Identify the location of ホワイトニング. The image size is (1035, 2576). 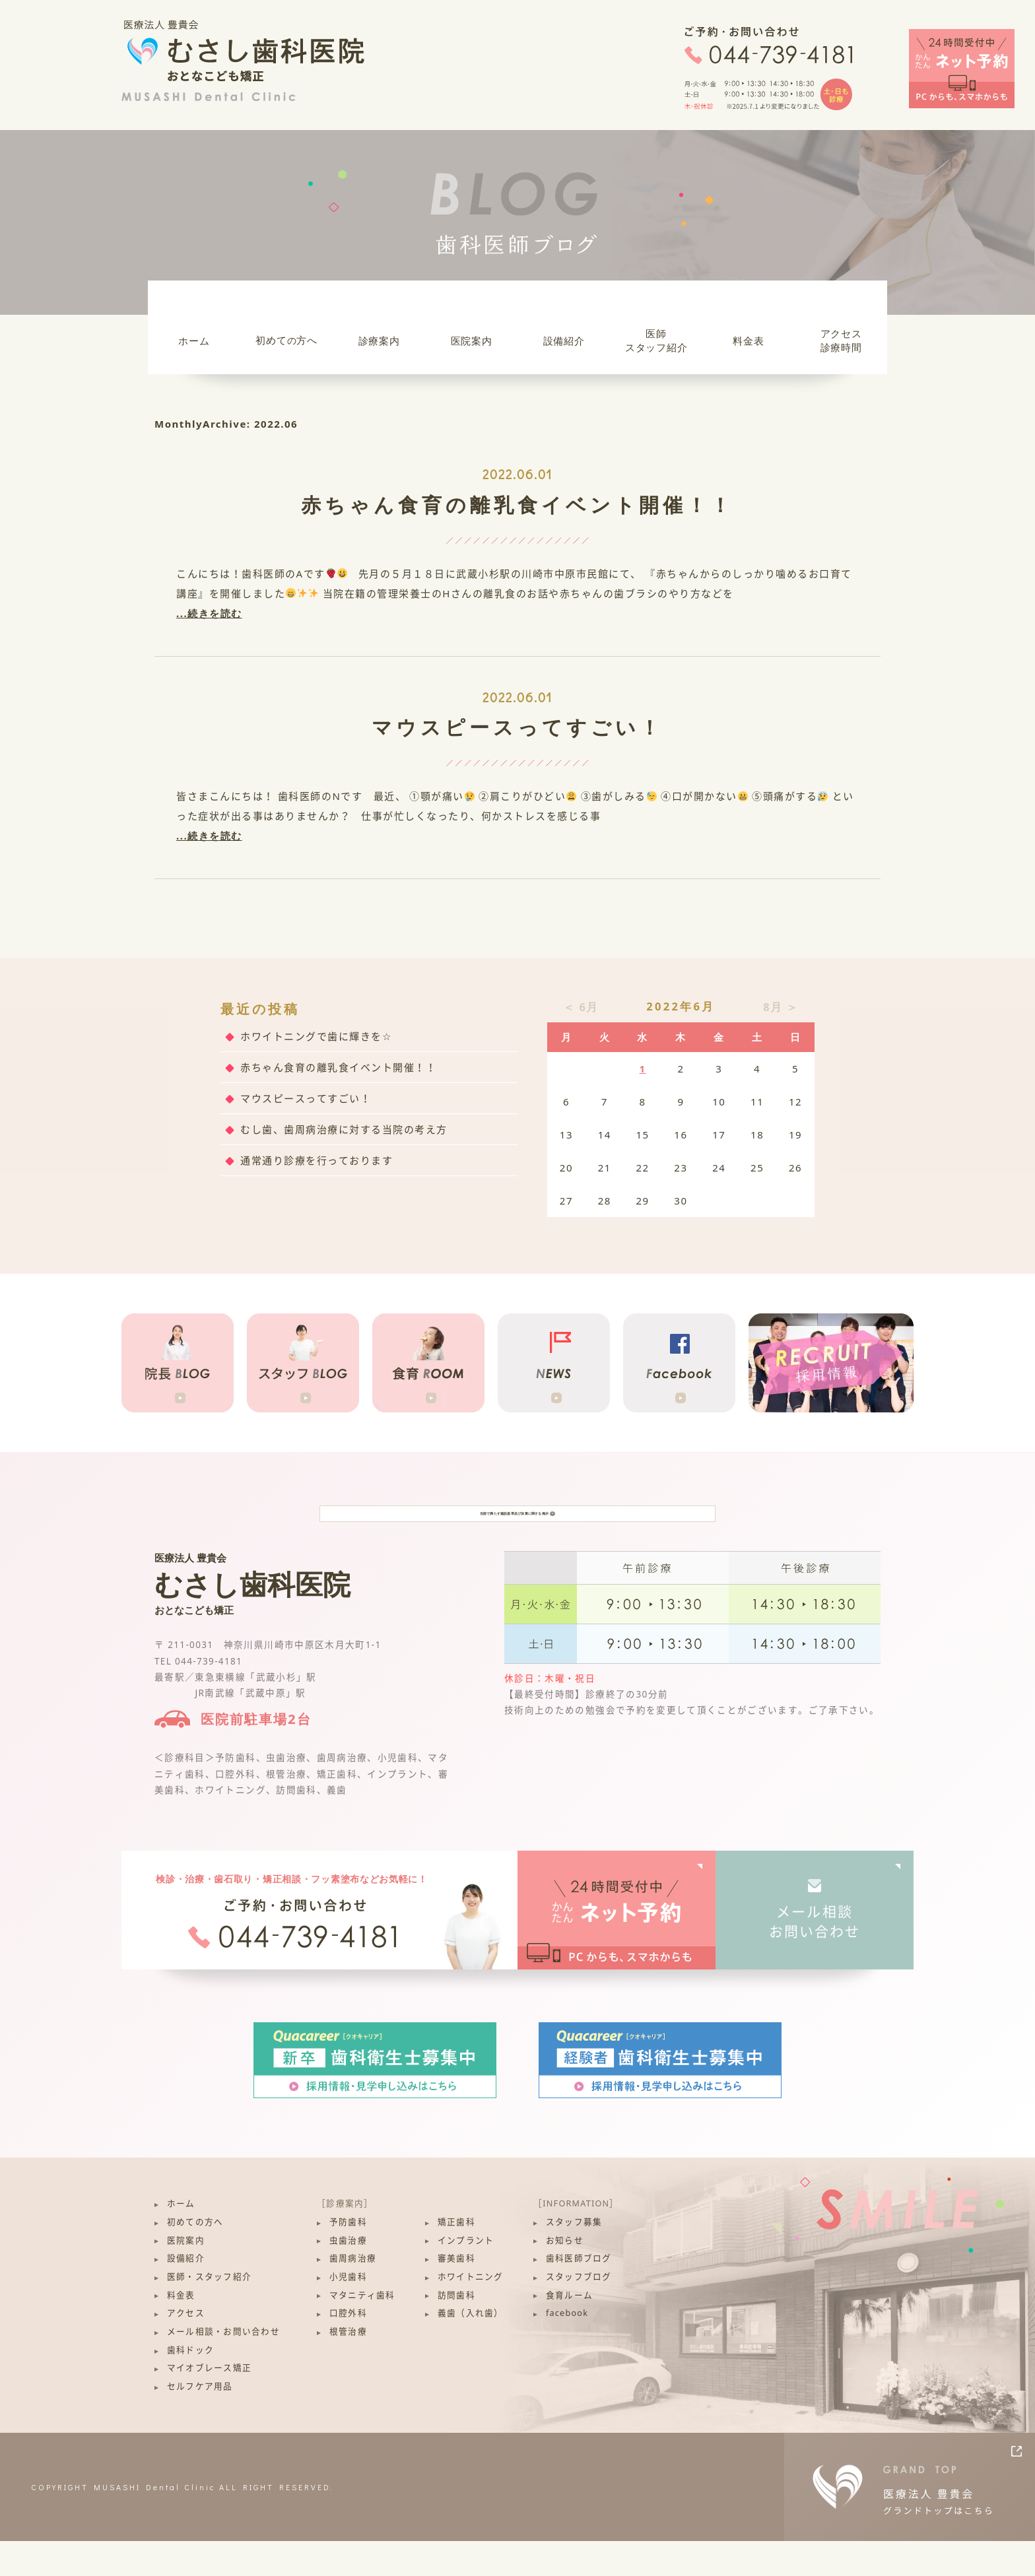
(471, 2311).